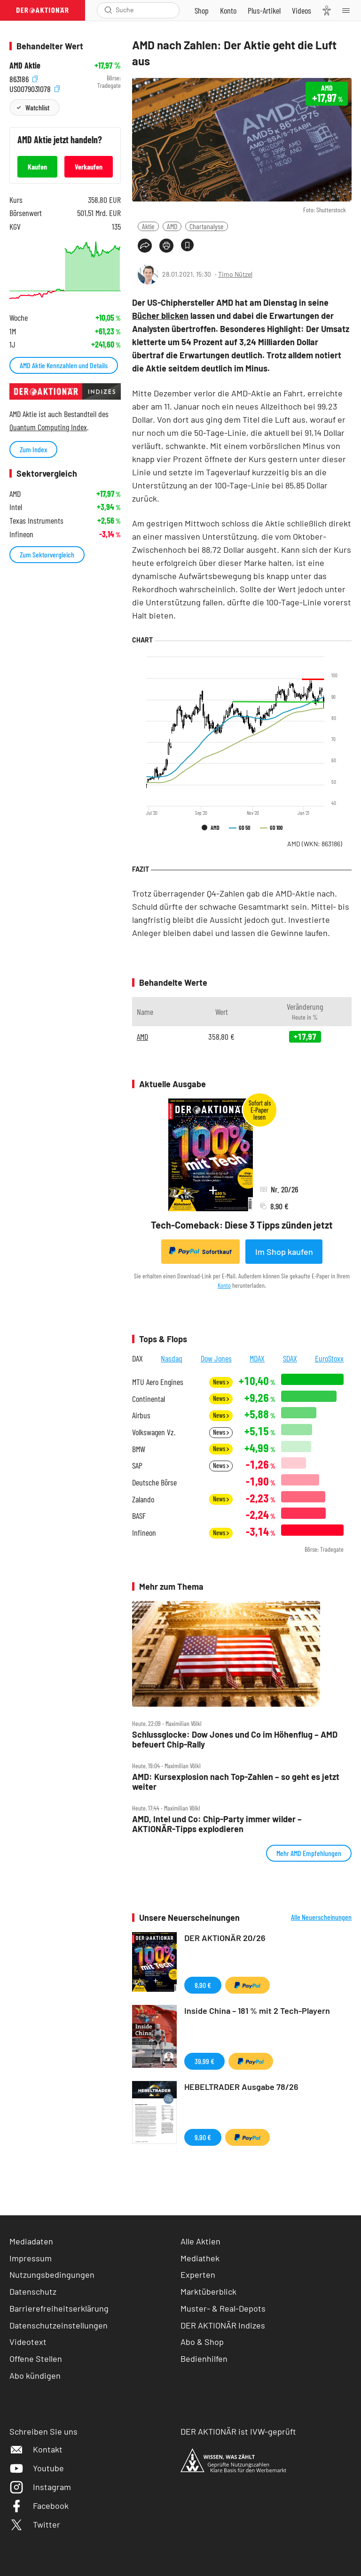 This screenshot has width=361, height=2576. What do you see at coordinates (200, 1251) in the screenshot?
I see `Sofortkauf` at bounding box center [200, 1251].